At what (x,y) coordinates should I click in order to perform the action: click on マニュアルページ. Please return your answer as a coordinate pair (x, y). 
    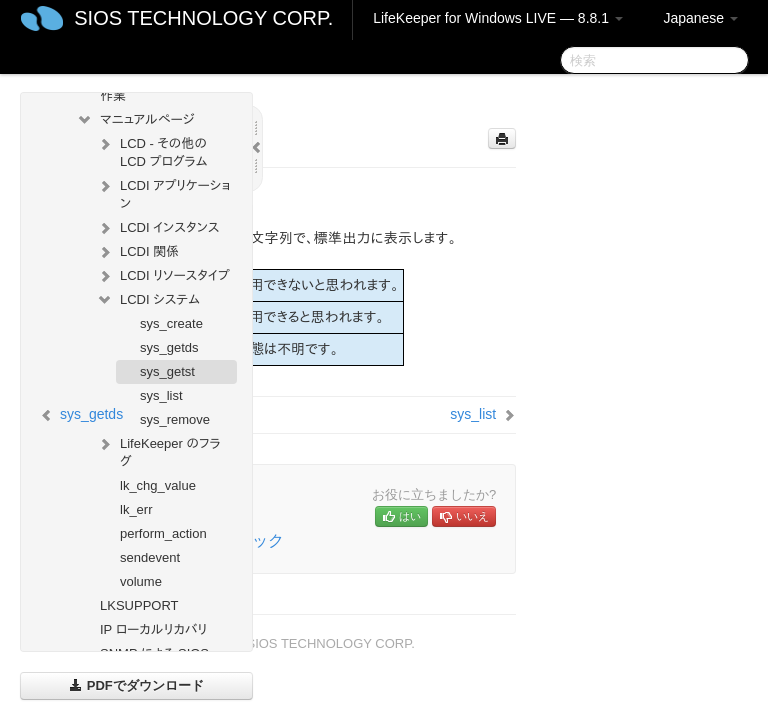
    Looking at the image, I should click on (135, 120).